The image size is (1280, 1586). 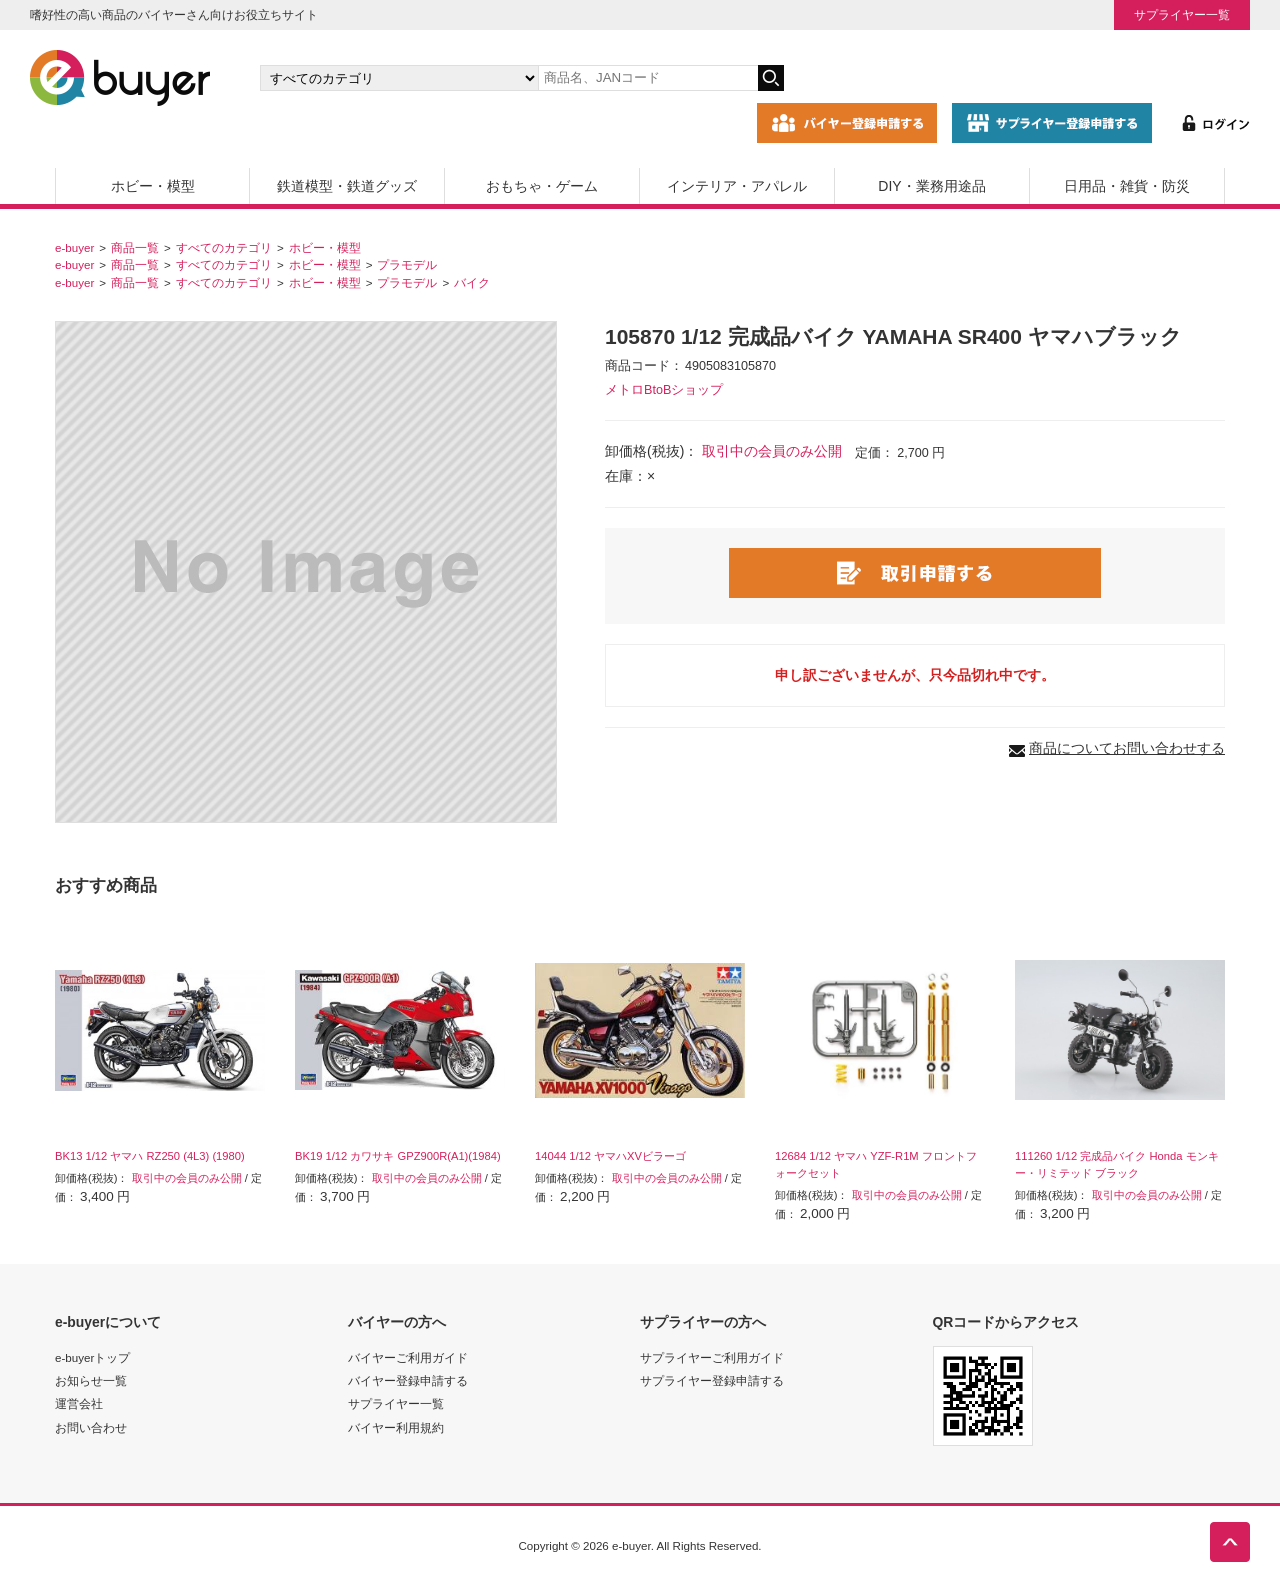 What do you see at coordinates (472, 282) in the screenshot?
I see `バイク` at bounding box center [472, 282].